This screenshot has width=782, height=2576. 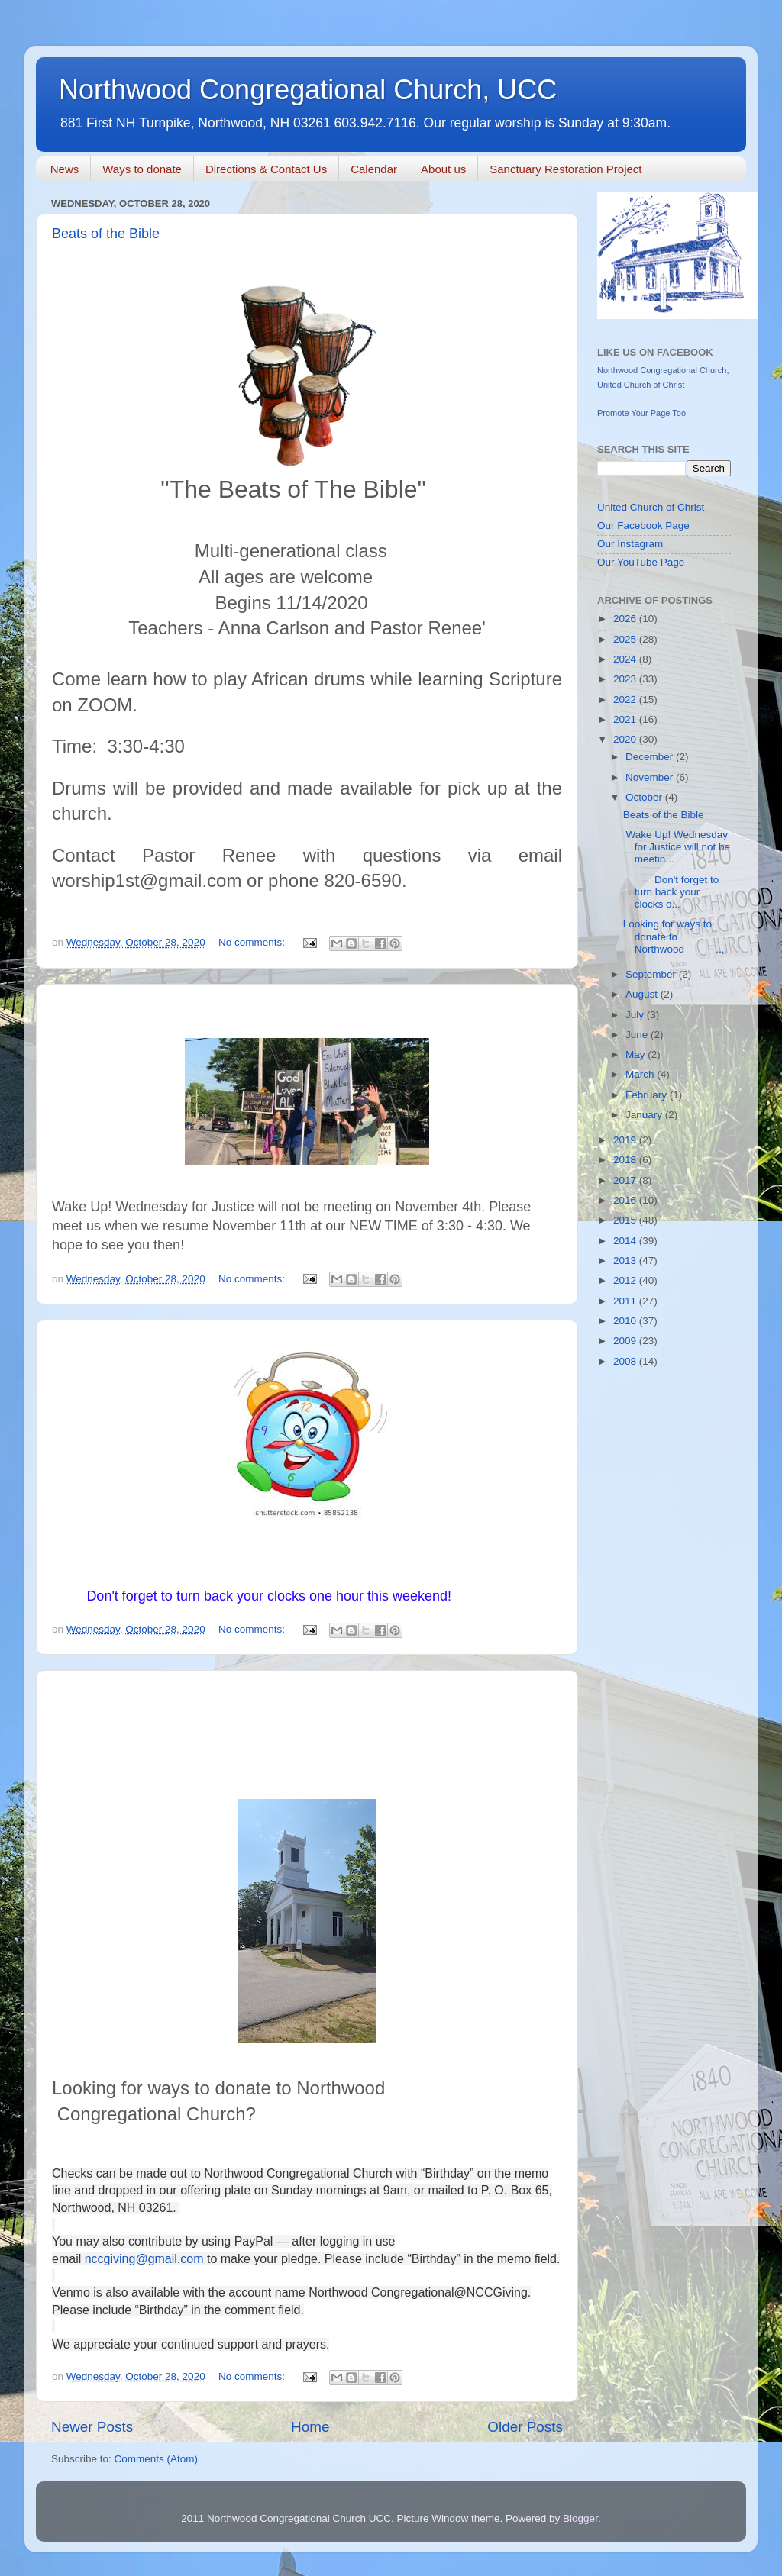 I want to click on No comments:, so click(x=253, y=942).